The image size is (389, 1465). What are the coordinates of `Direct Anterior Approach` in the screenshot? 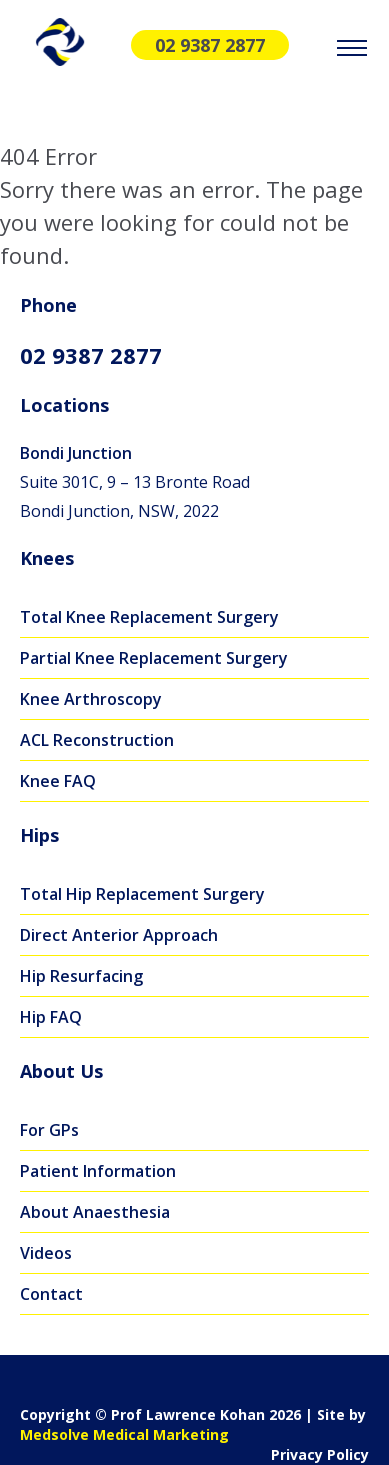 It's located at (119, 935).